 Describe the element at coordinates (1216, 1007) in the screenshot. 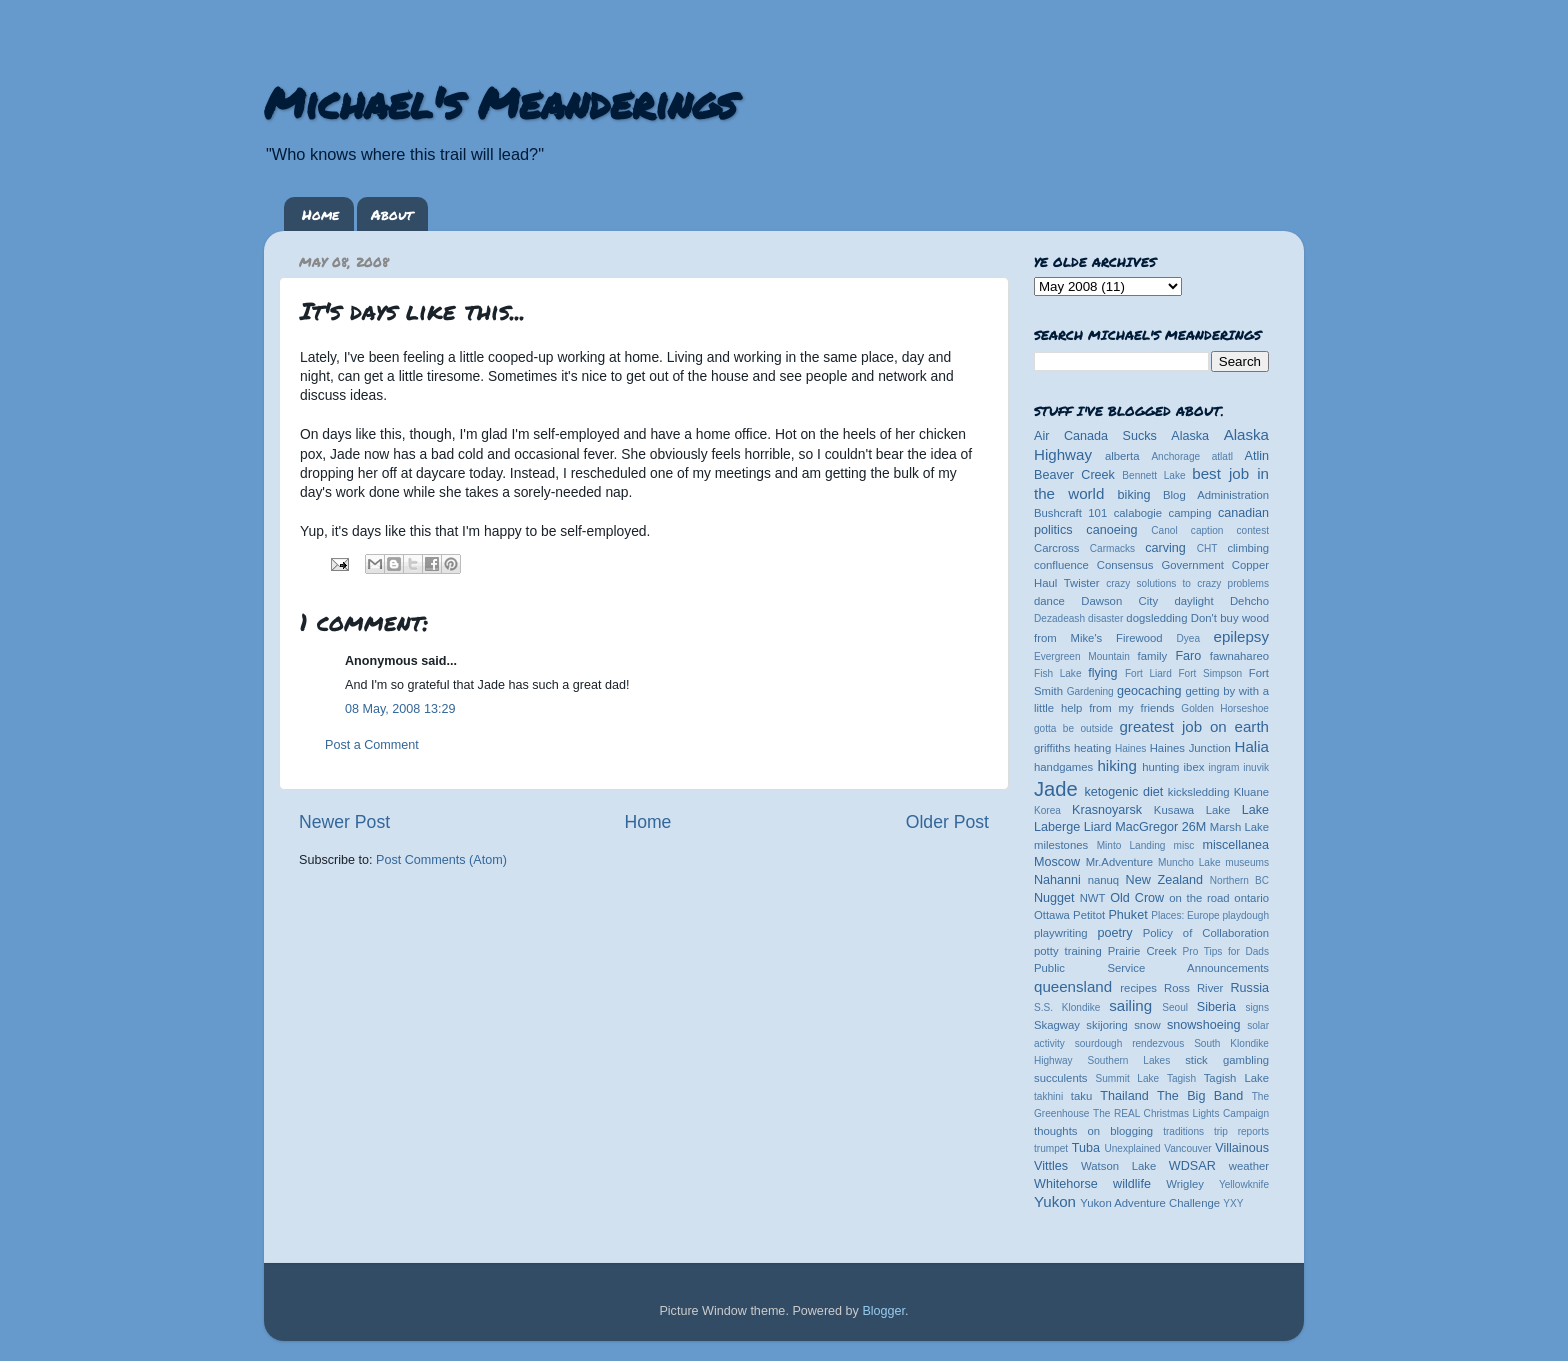

I see `Siberia` at that location.